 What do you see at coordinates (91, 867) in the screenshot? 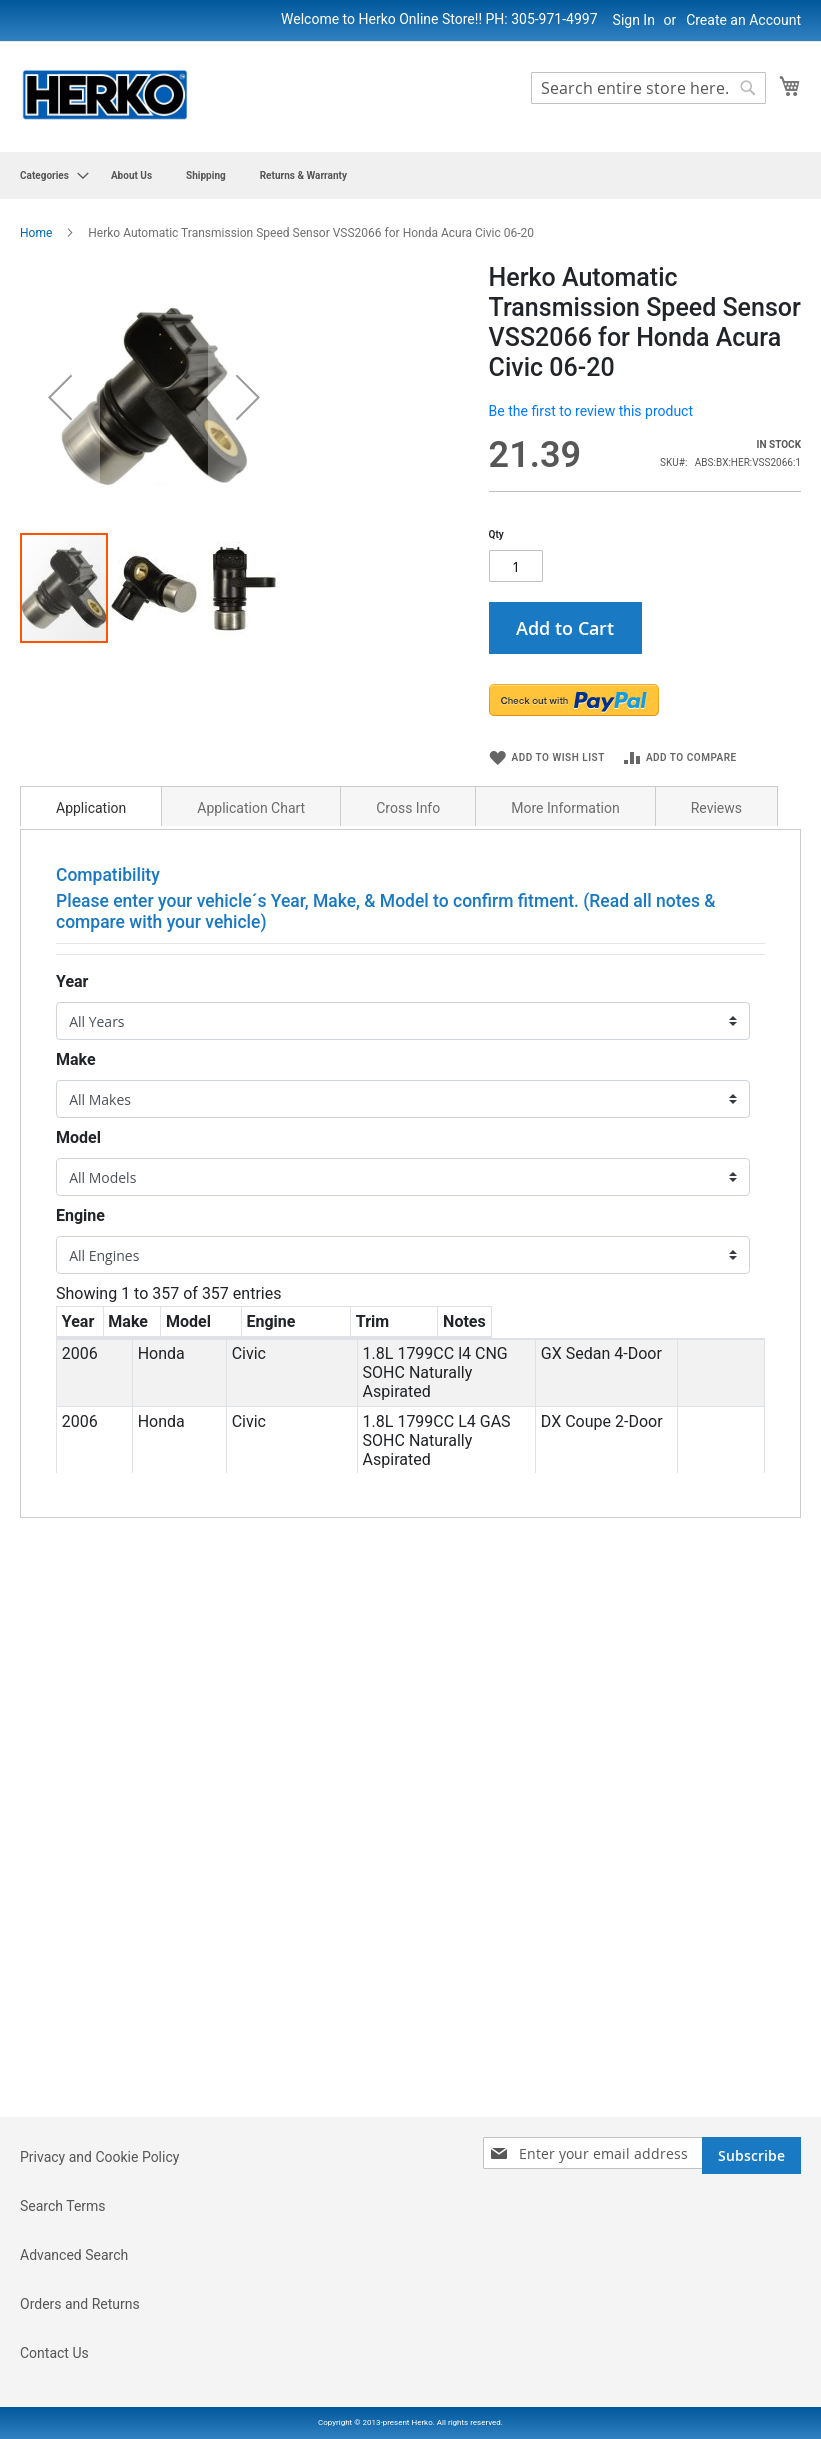
I see `[tab]` at bounding box center [91, 867].